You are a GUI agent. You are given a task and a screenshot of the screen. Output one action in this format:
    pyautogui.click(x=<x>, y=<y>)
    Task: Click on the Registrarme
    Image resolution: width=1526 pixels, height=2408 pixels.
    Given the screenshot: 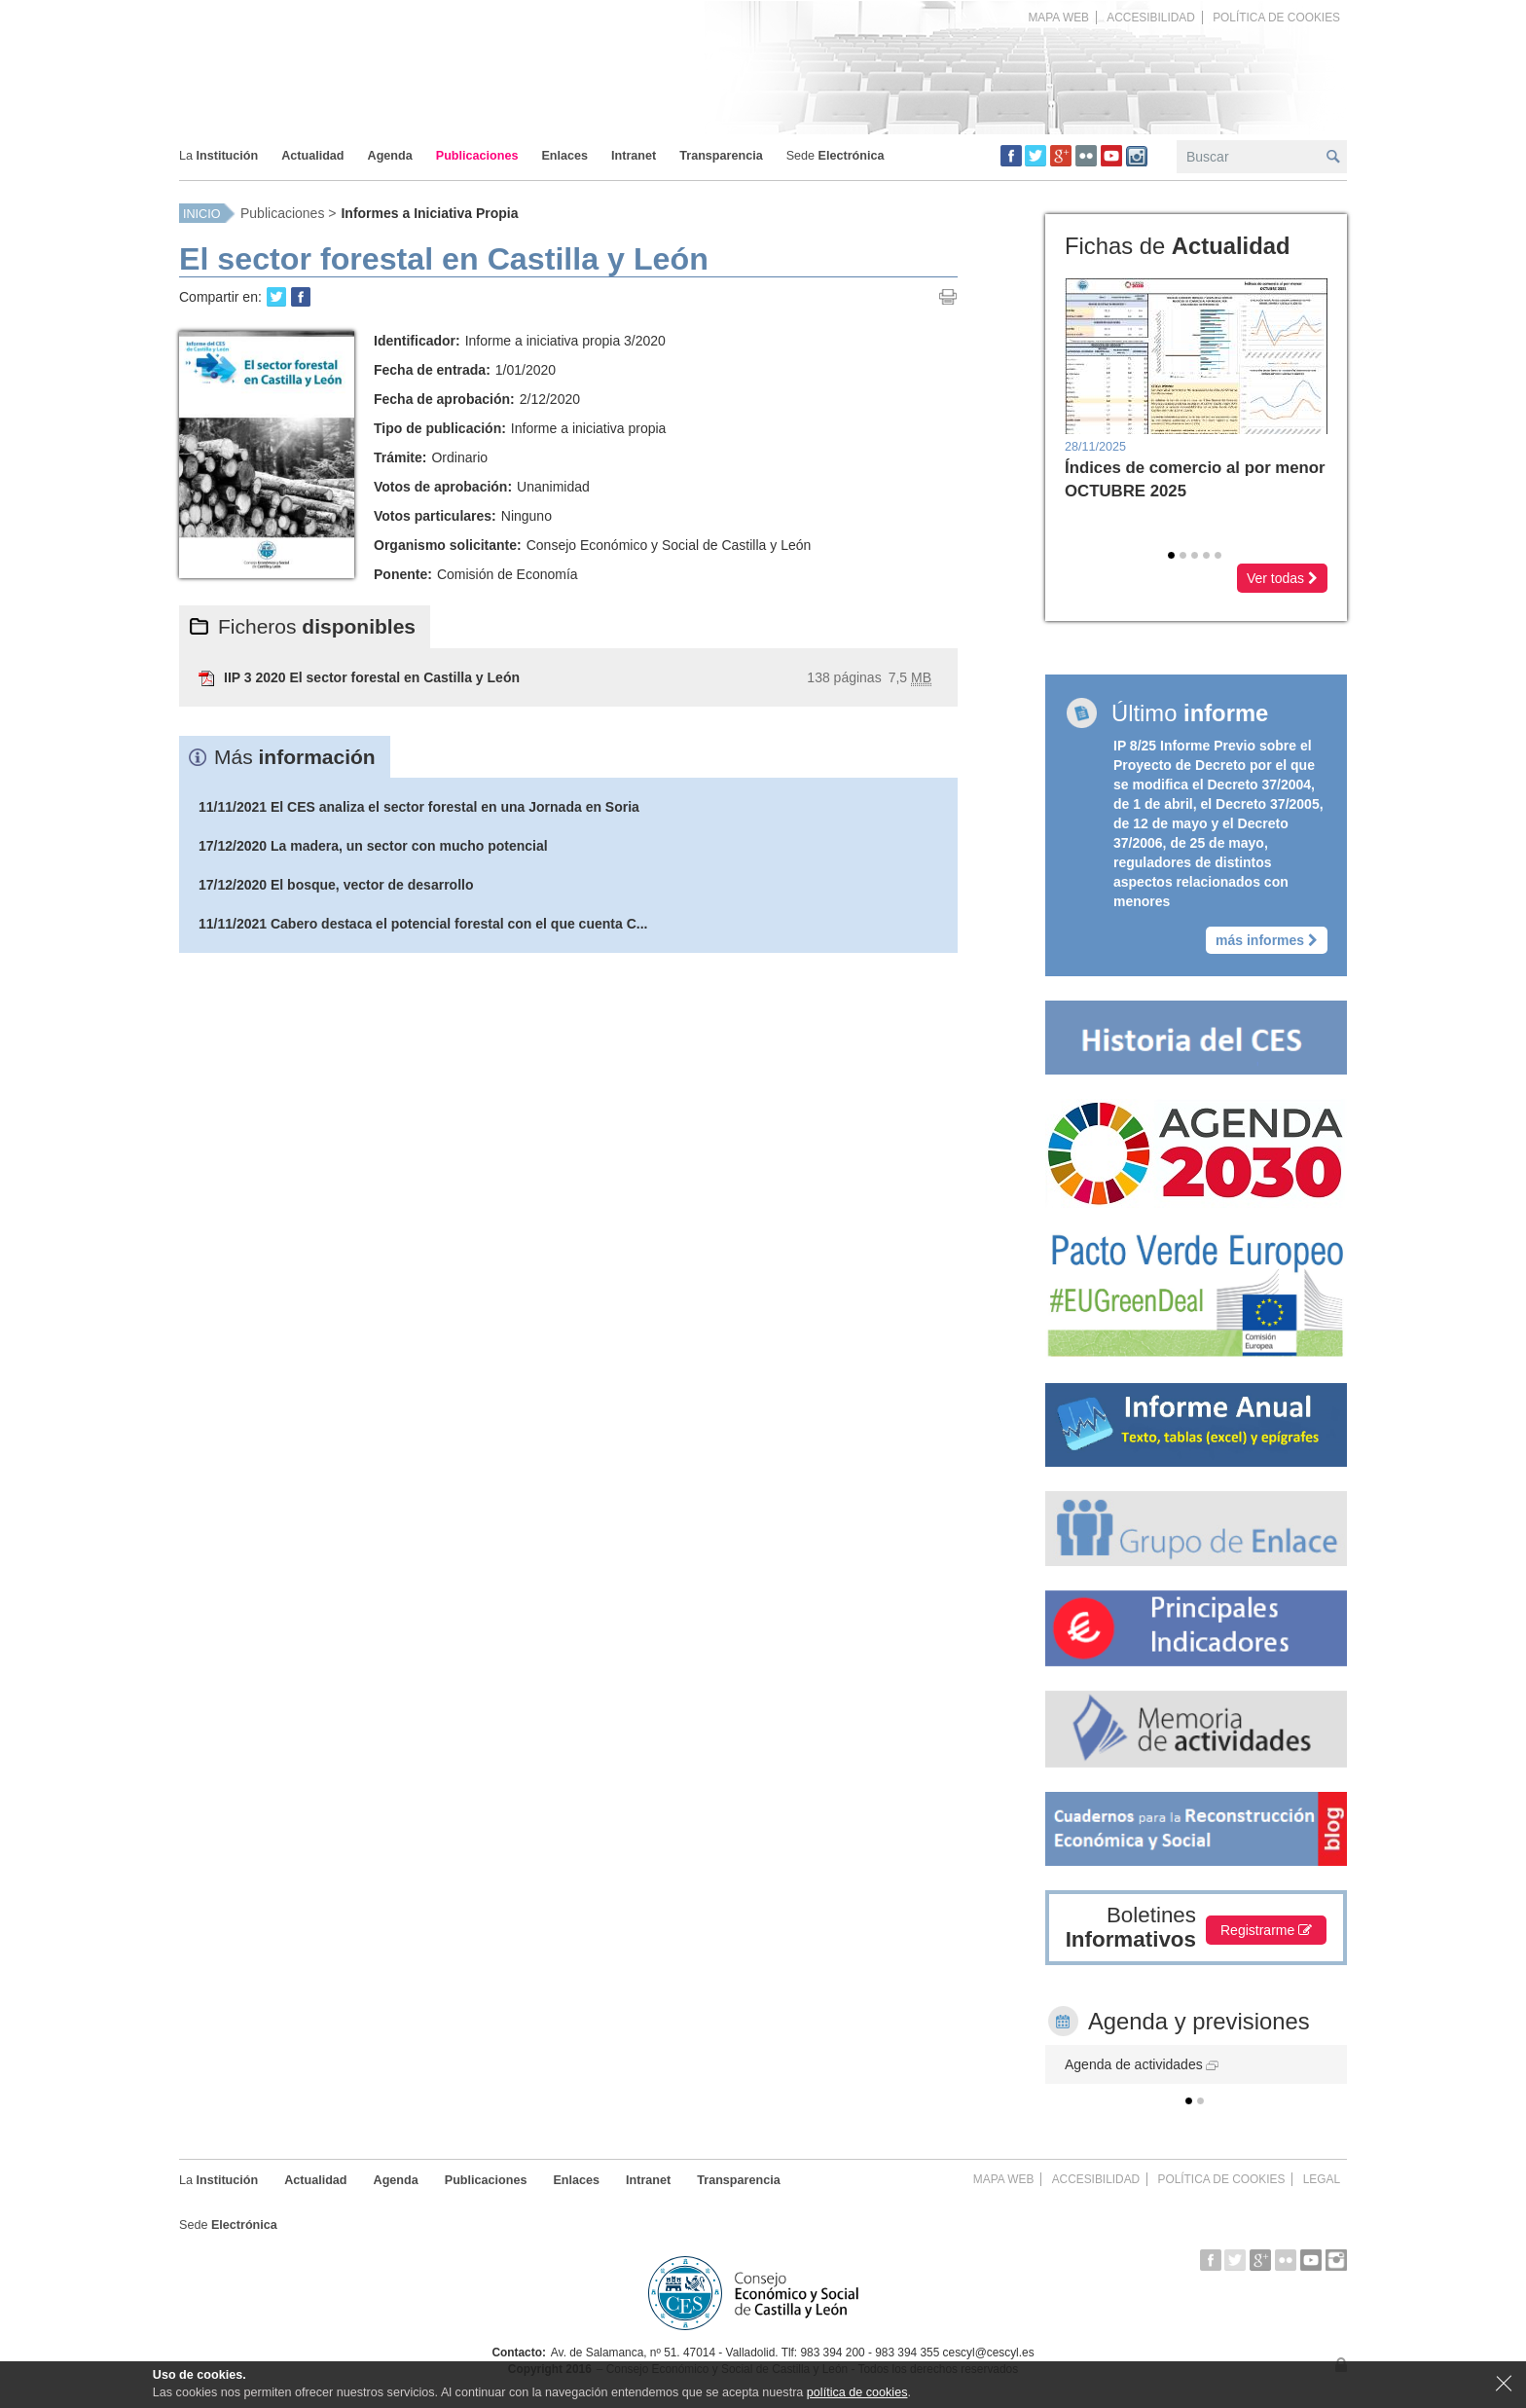 What is the action you would take?
    pyautogui.click(x=1266, y=1930)
    